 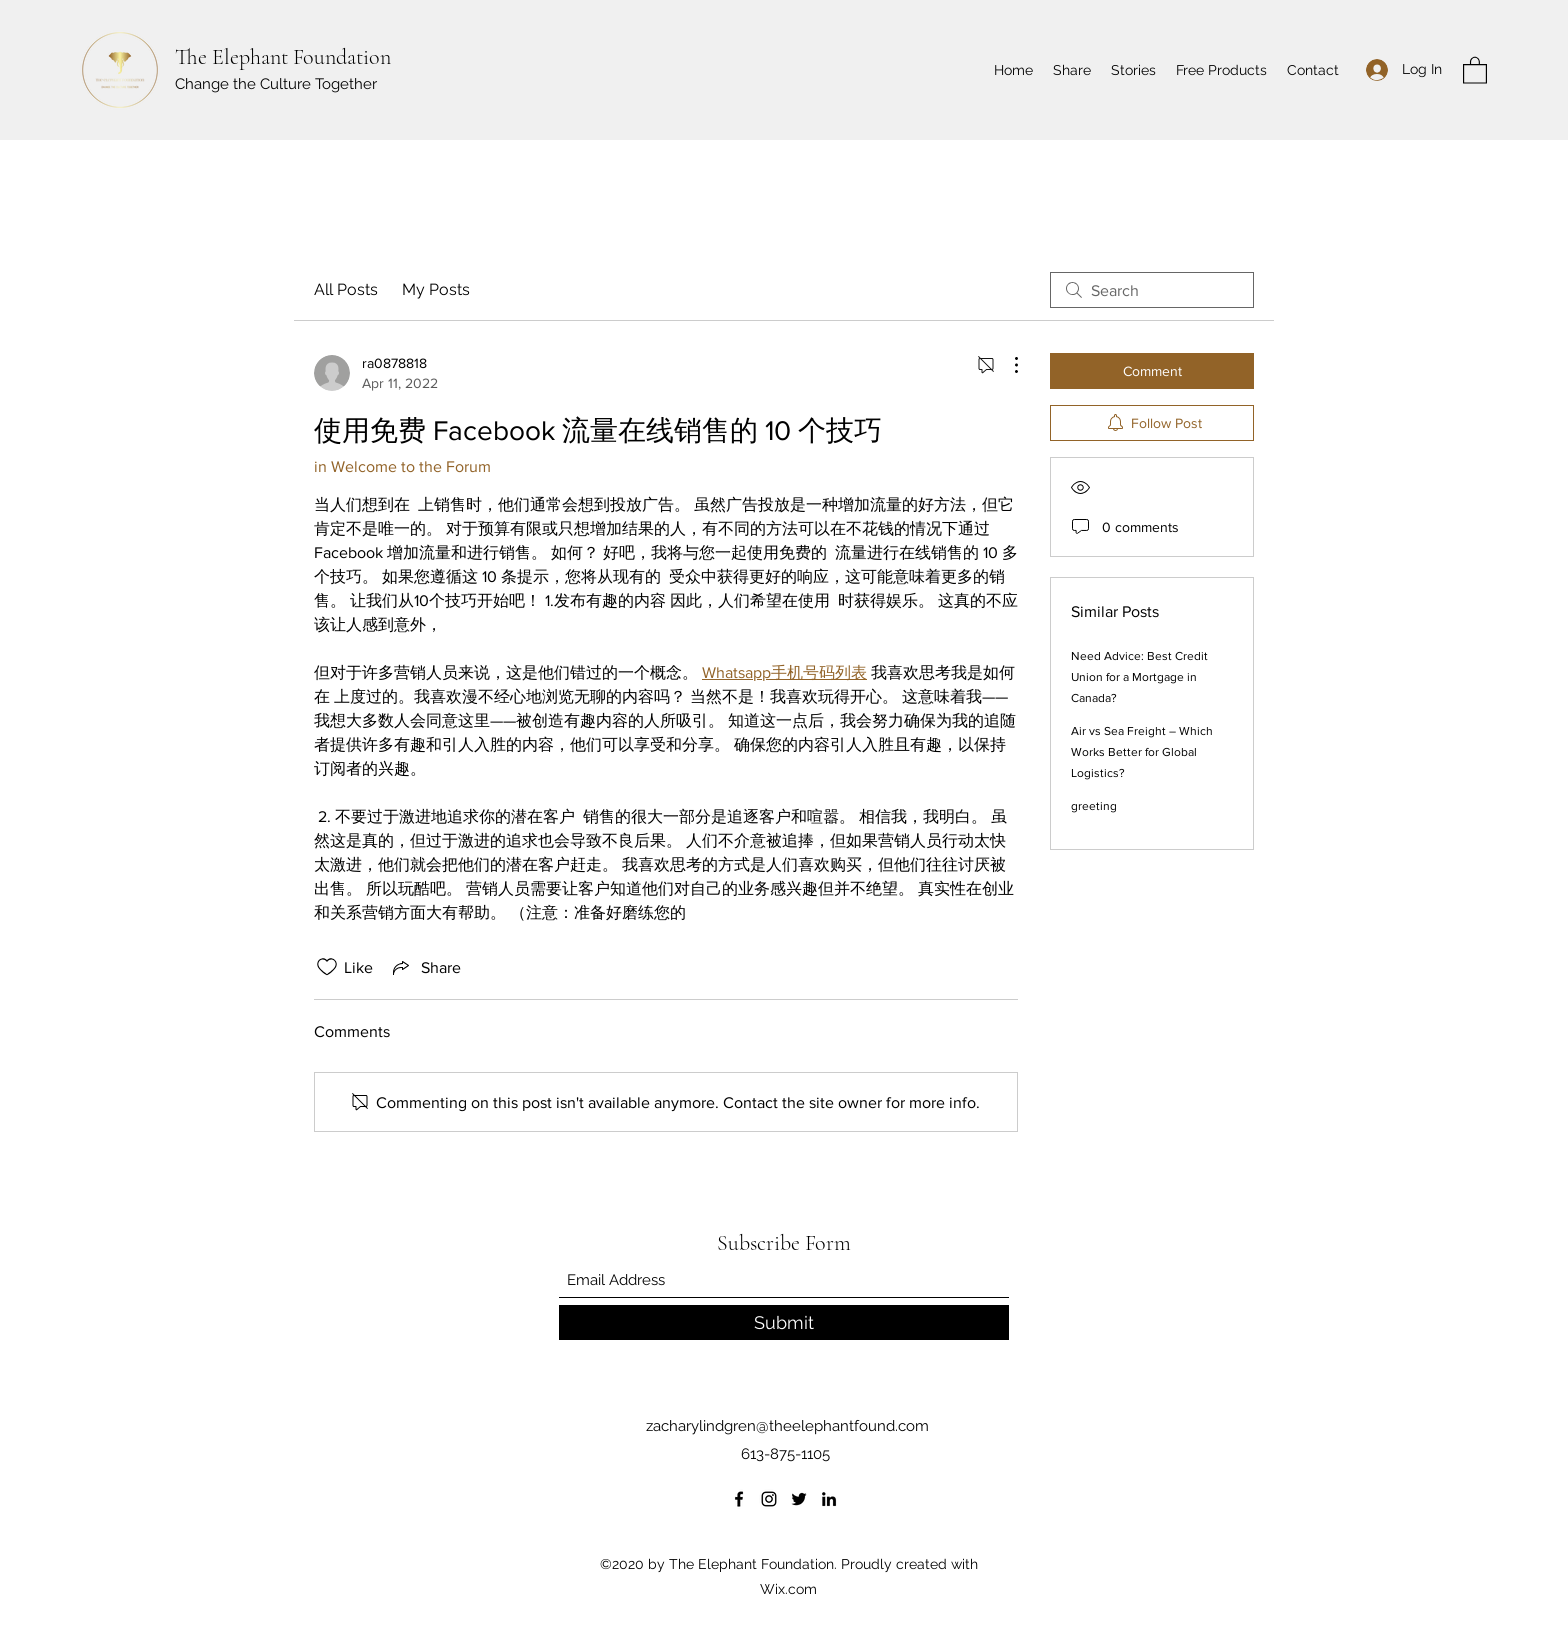 I want to click on [Share via link], so click(x=425, y=967).